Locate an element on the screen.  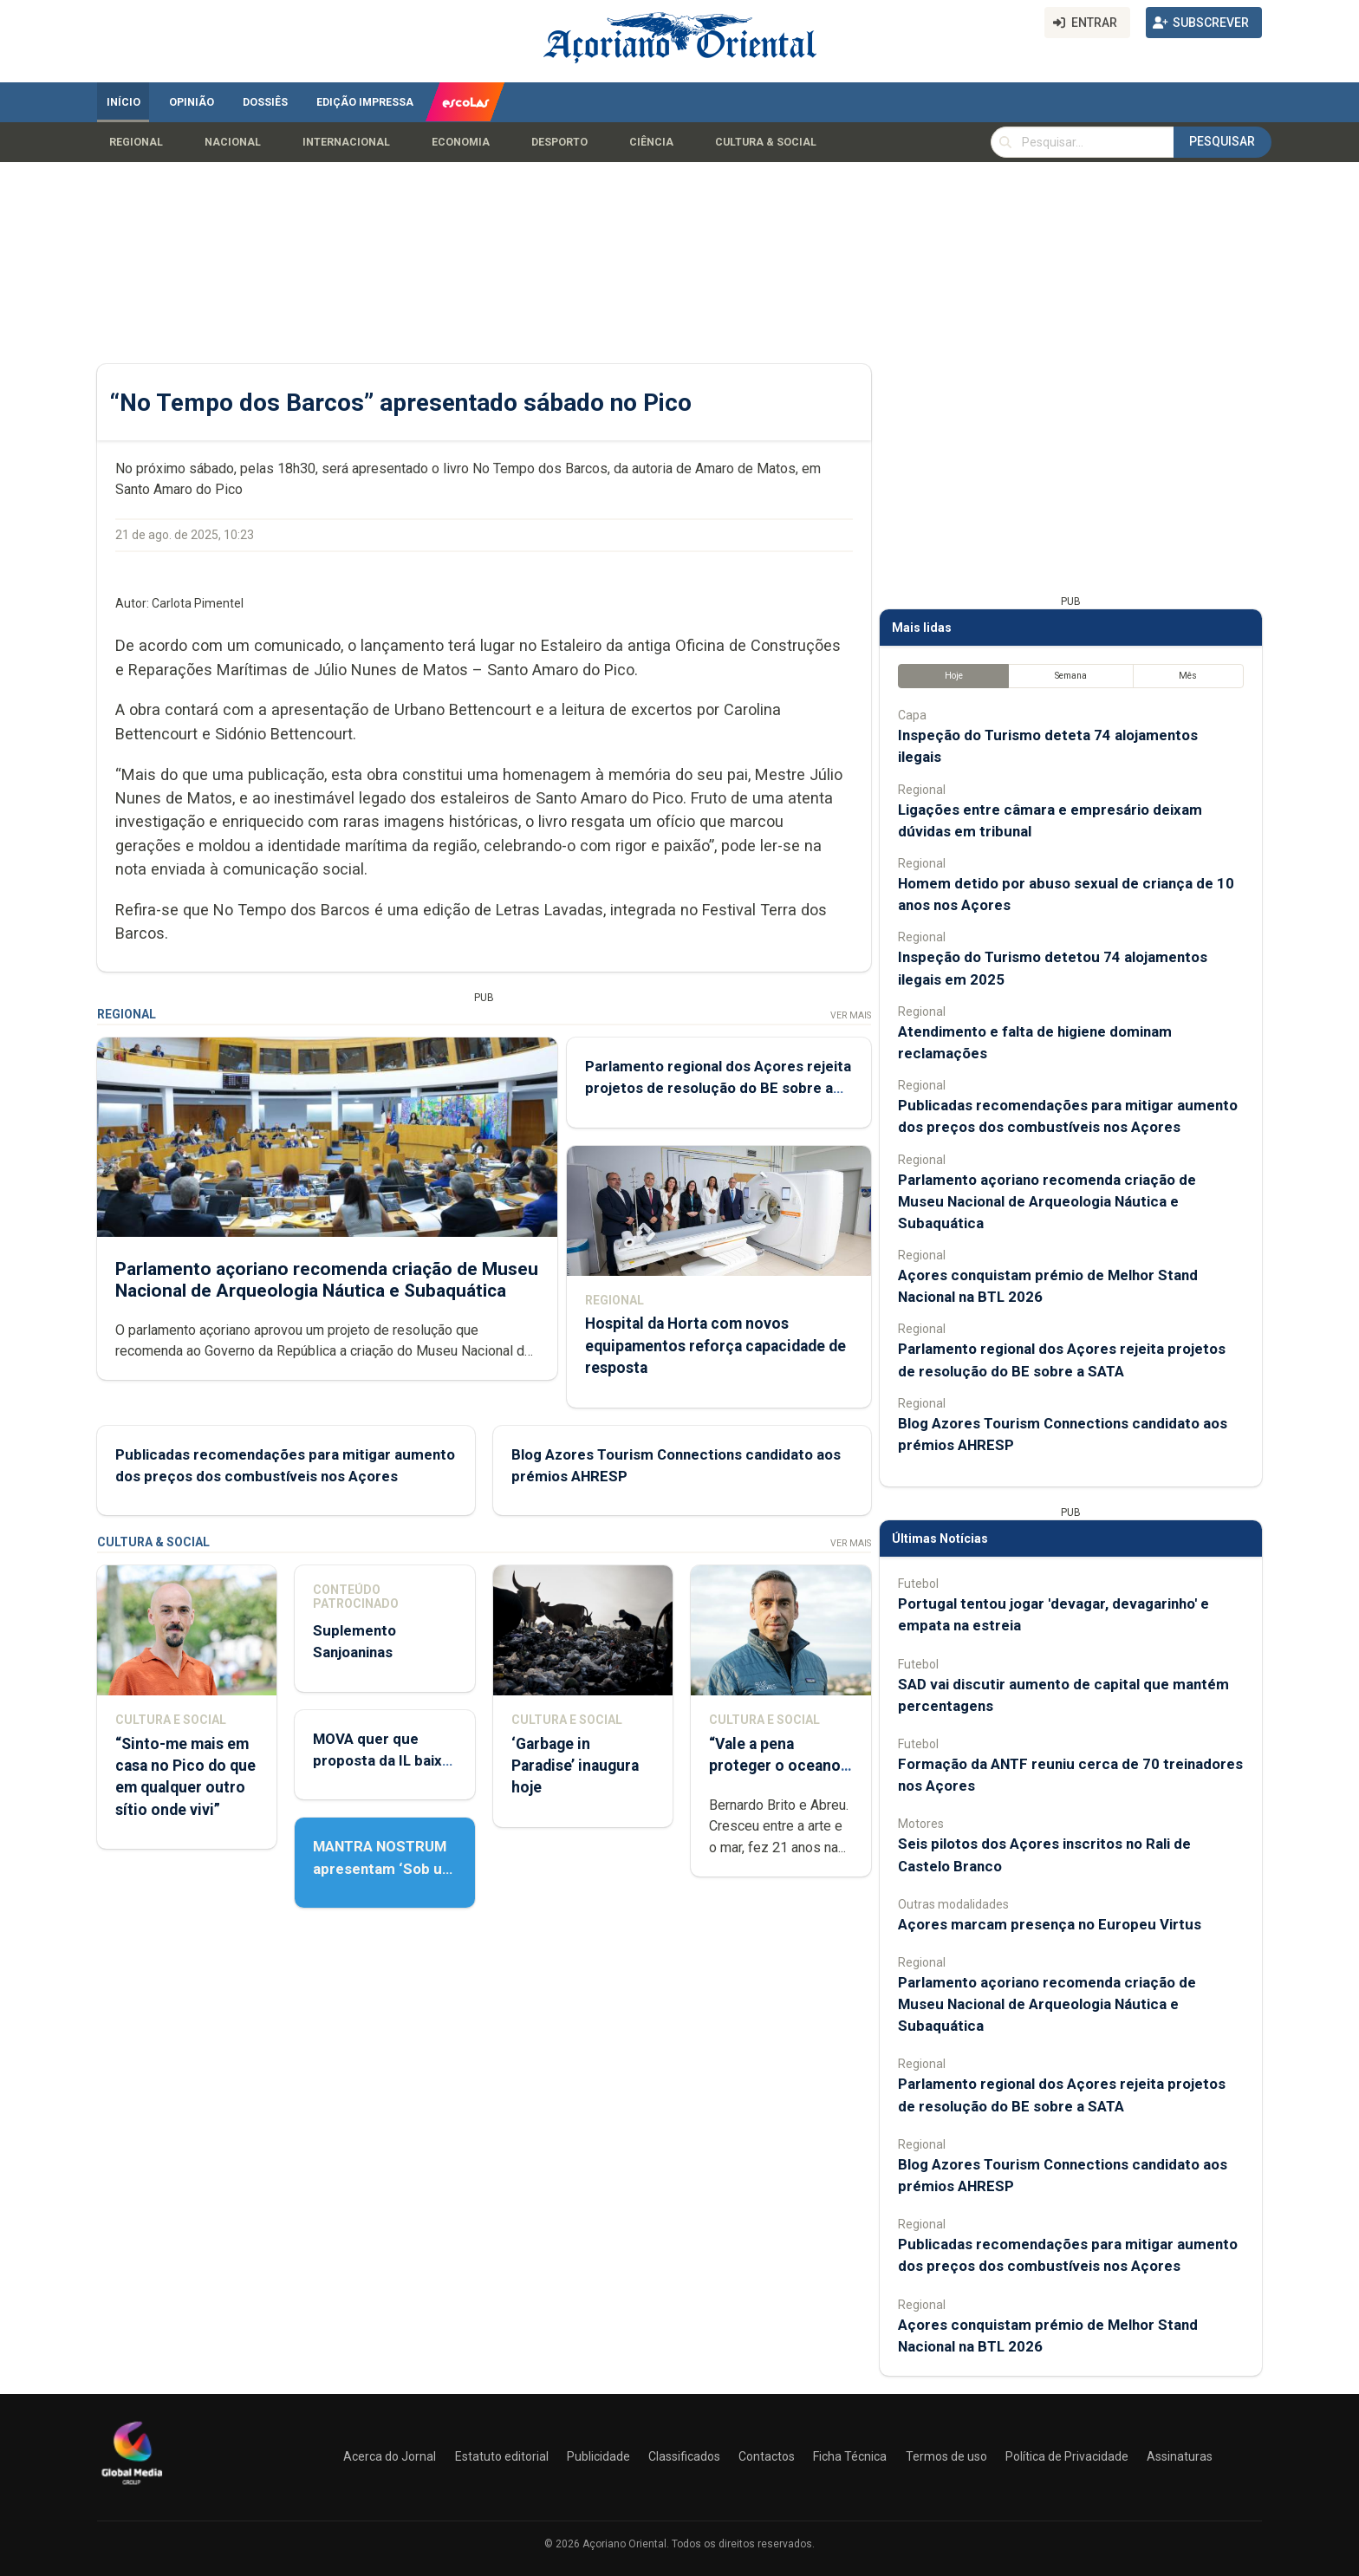
Parlamento açoriano recomenda criação de Museu Nacional de Arqueologia Náutica e Subaquática is located at coordinates (326, 1280).